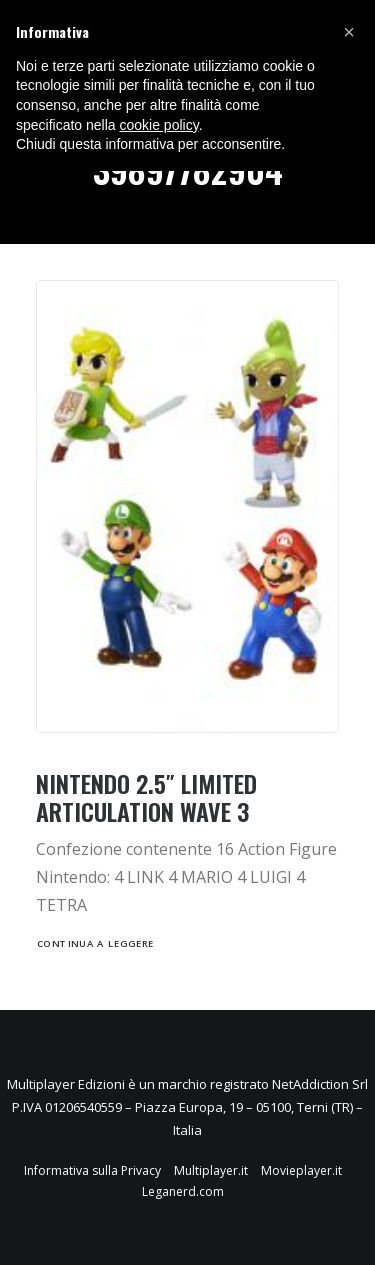  I want to click on Multiplayer.it, so click(211, 1170).